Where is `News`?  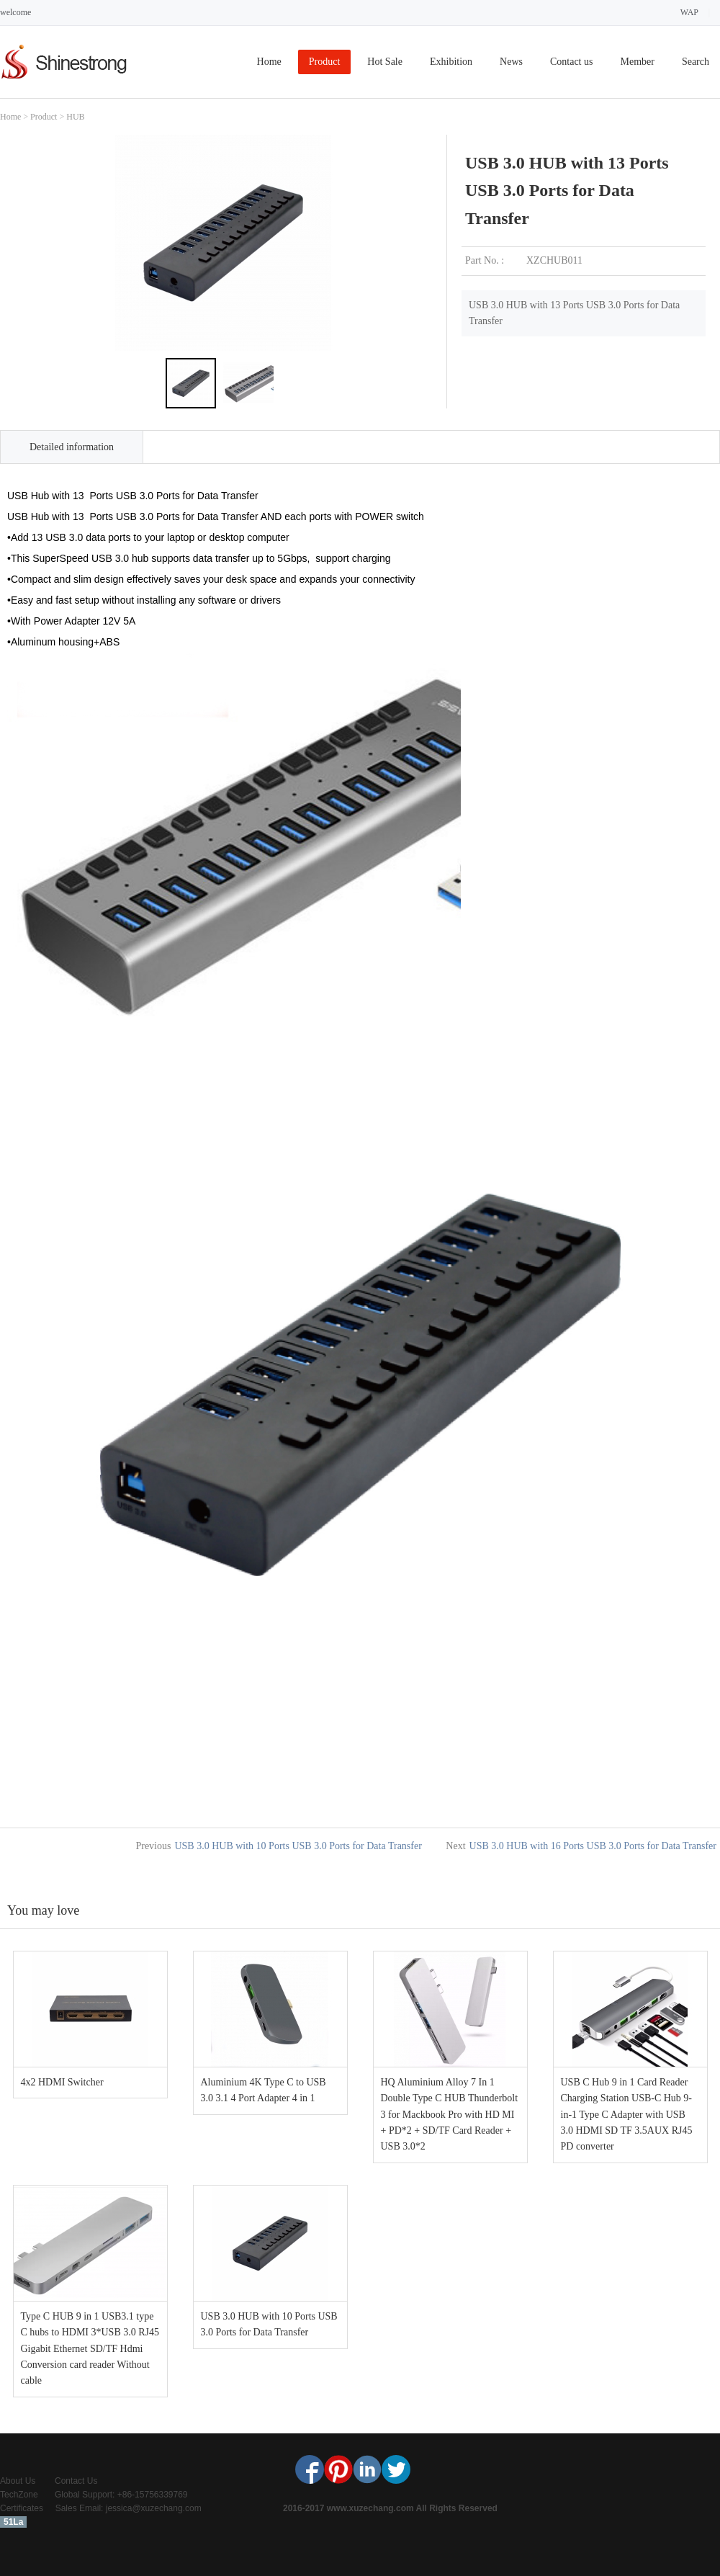 News is located at coordinates (511, 61).